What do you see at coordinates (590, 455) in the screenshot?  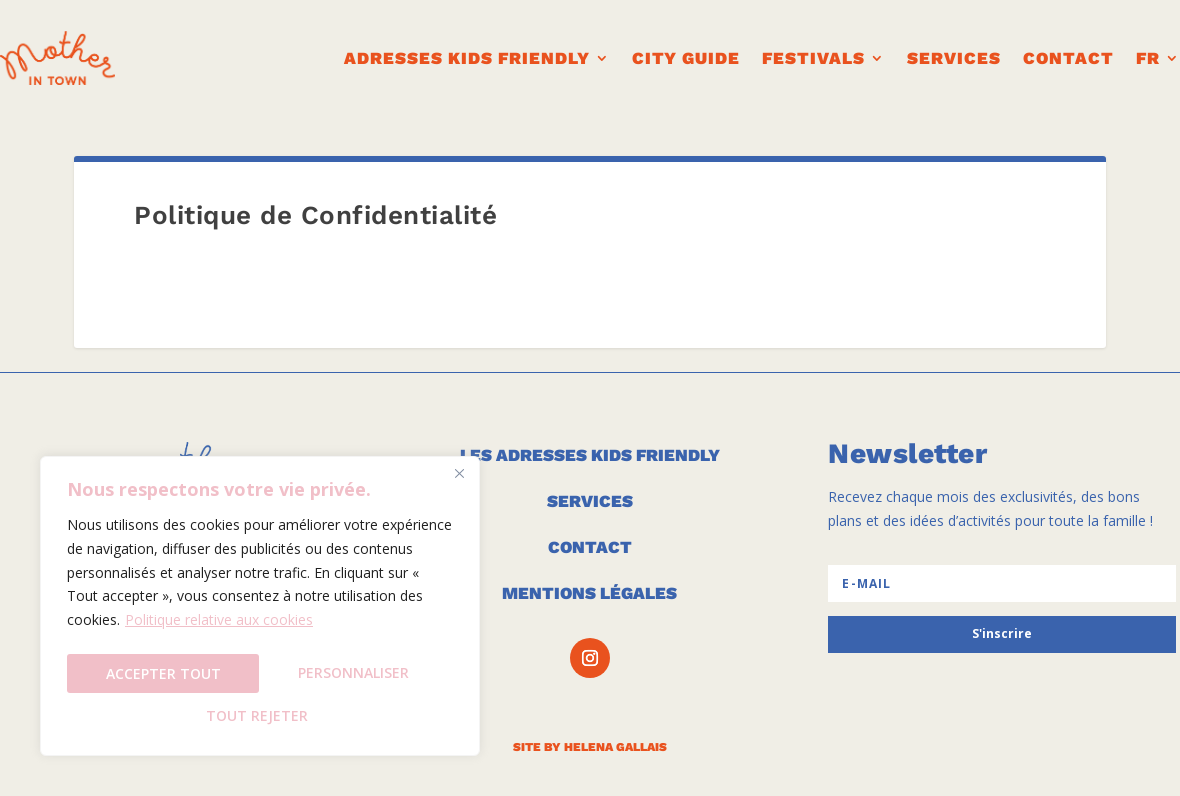 I see `LES ADRESSES KIDS FRIENDLY` at bounding box center [590, 455].